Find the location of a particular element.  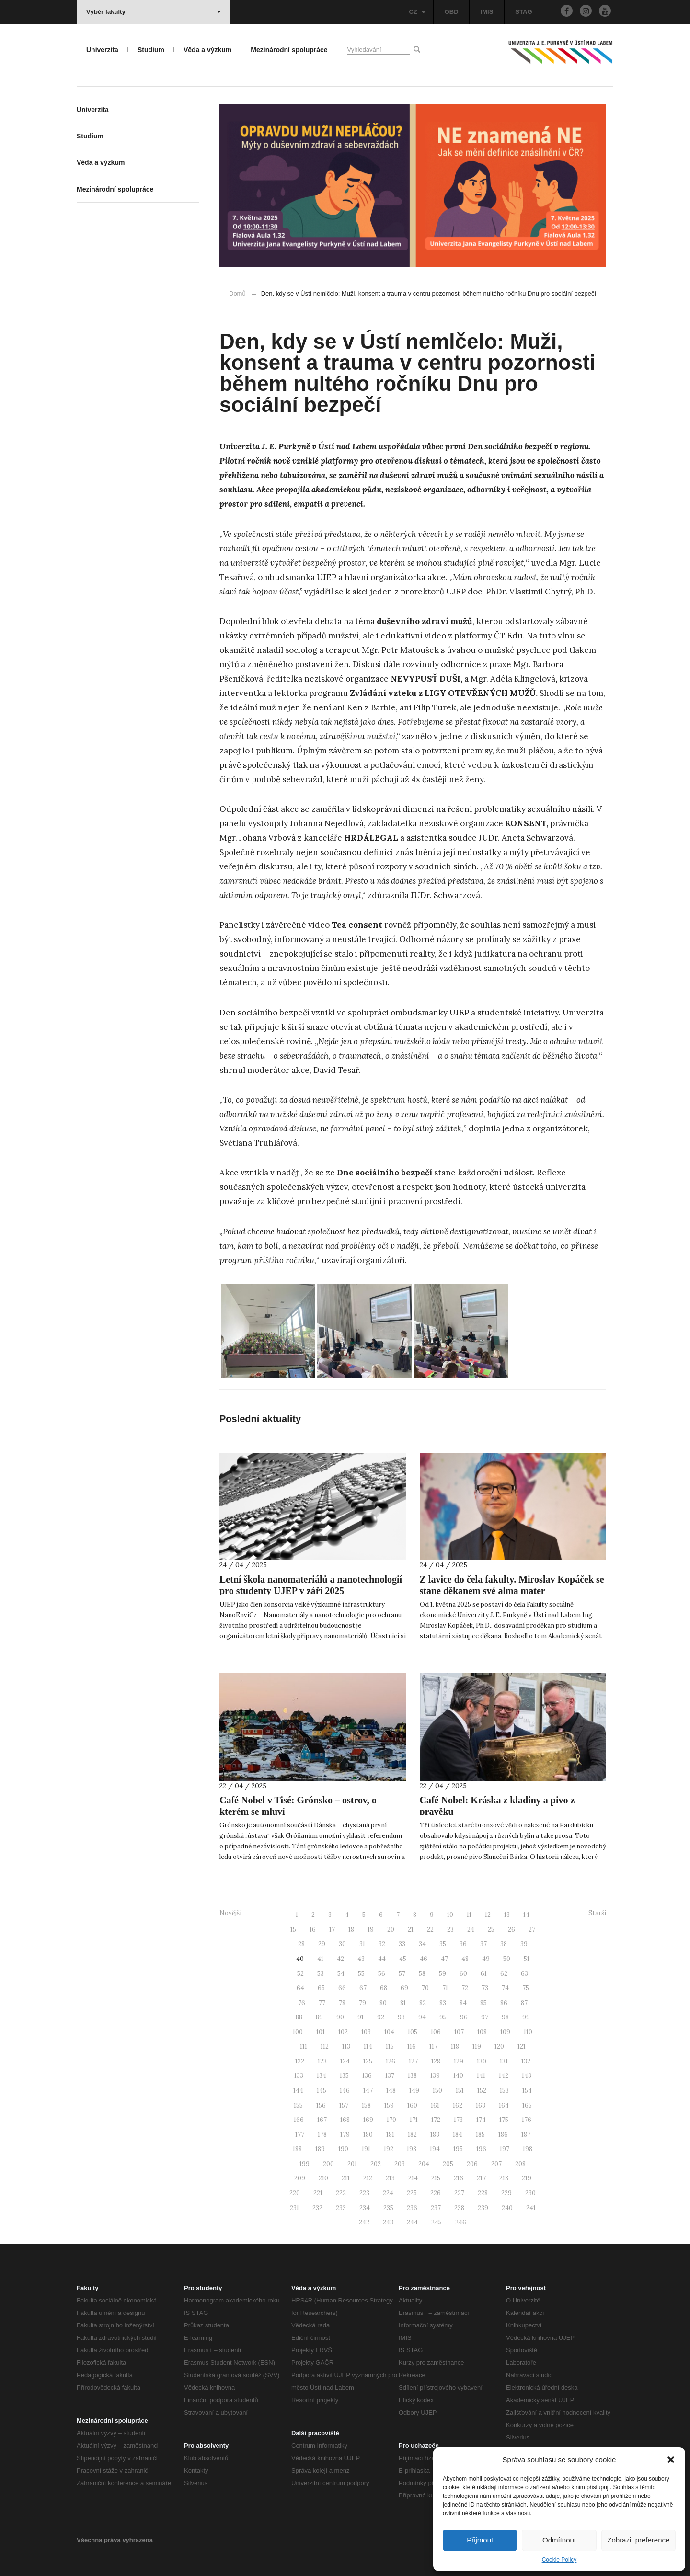

44 is located at coordinates (382, 1959).